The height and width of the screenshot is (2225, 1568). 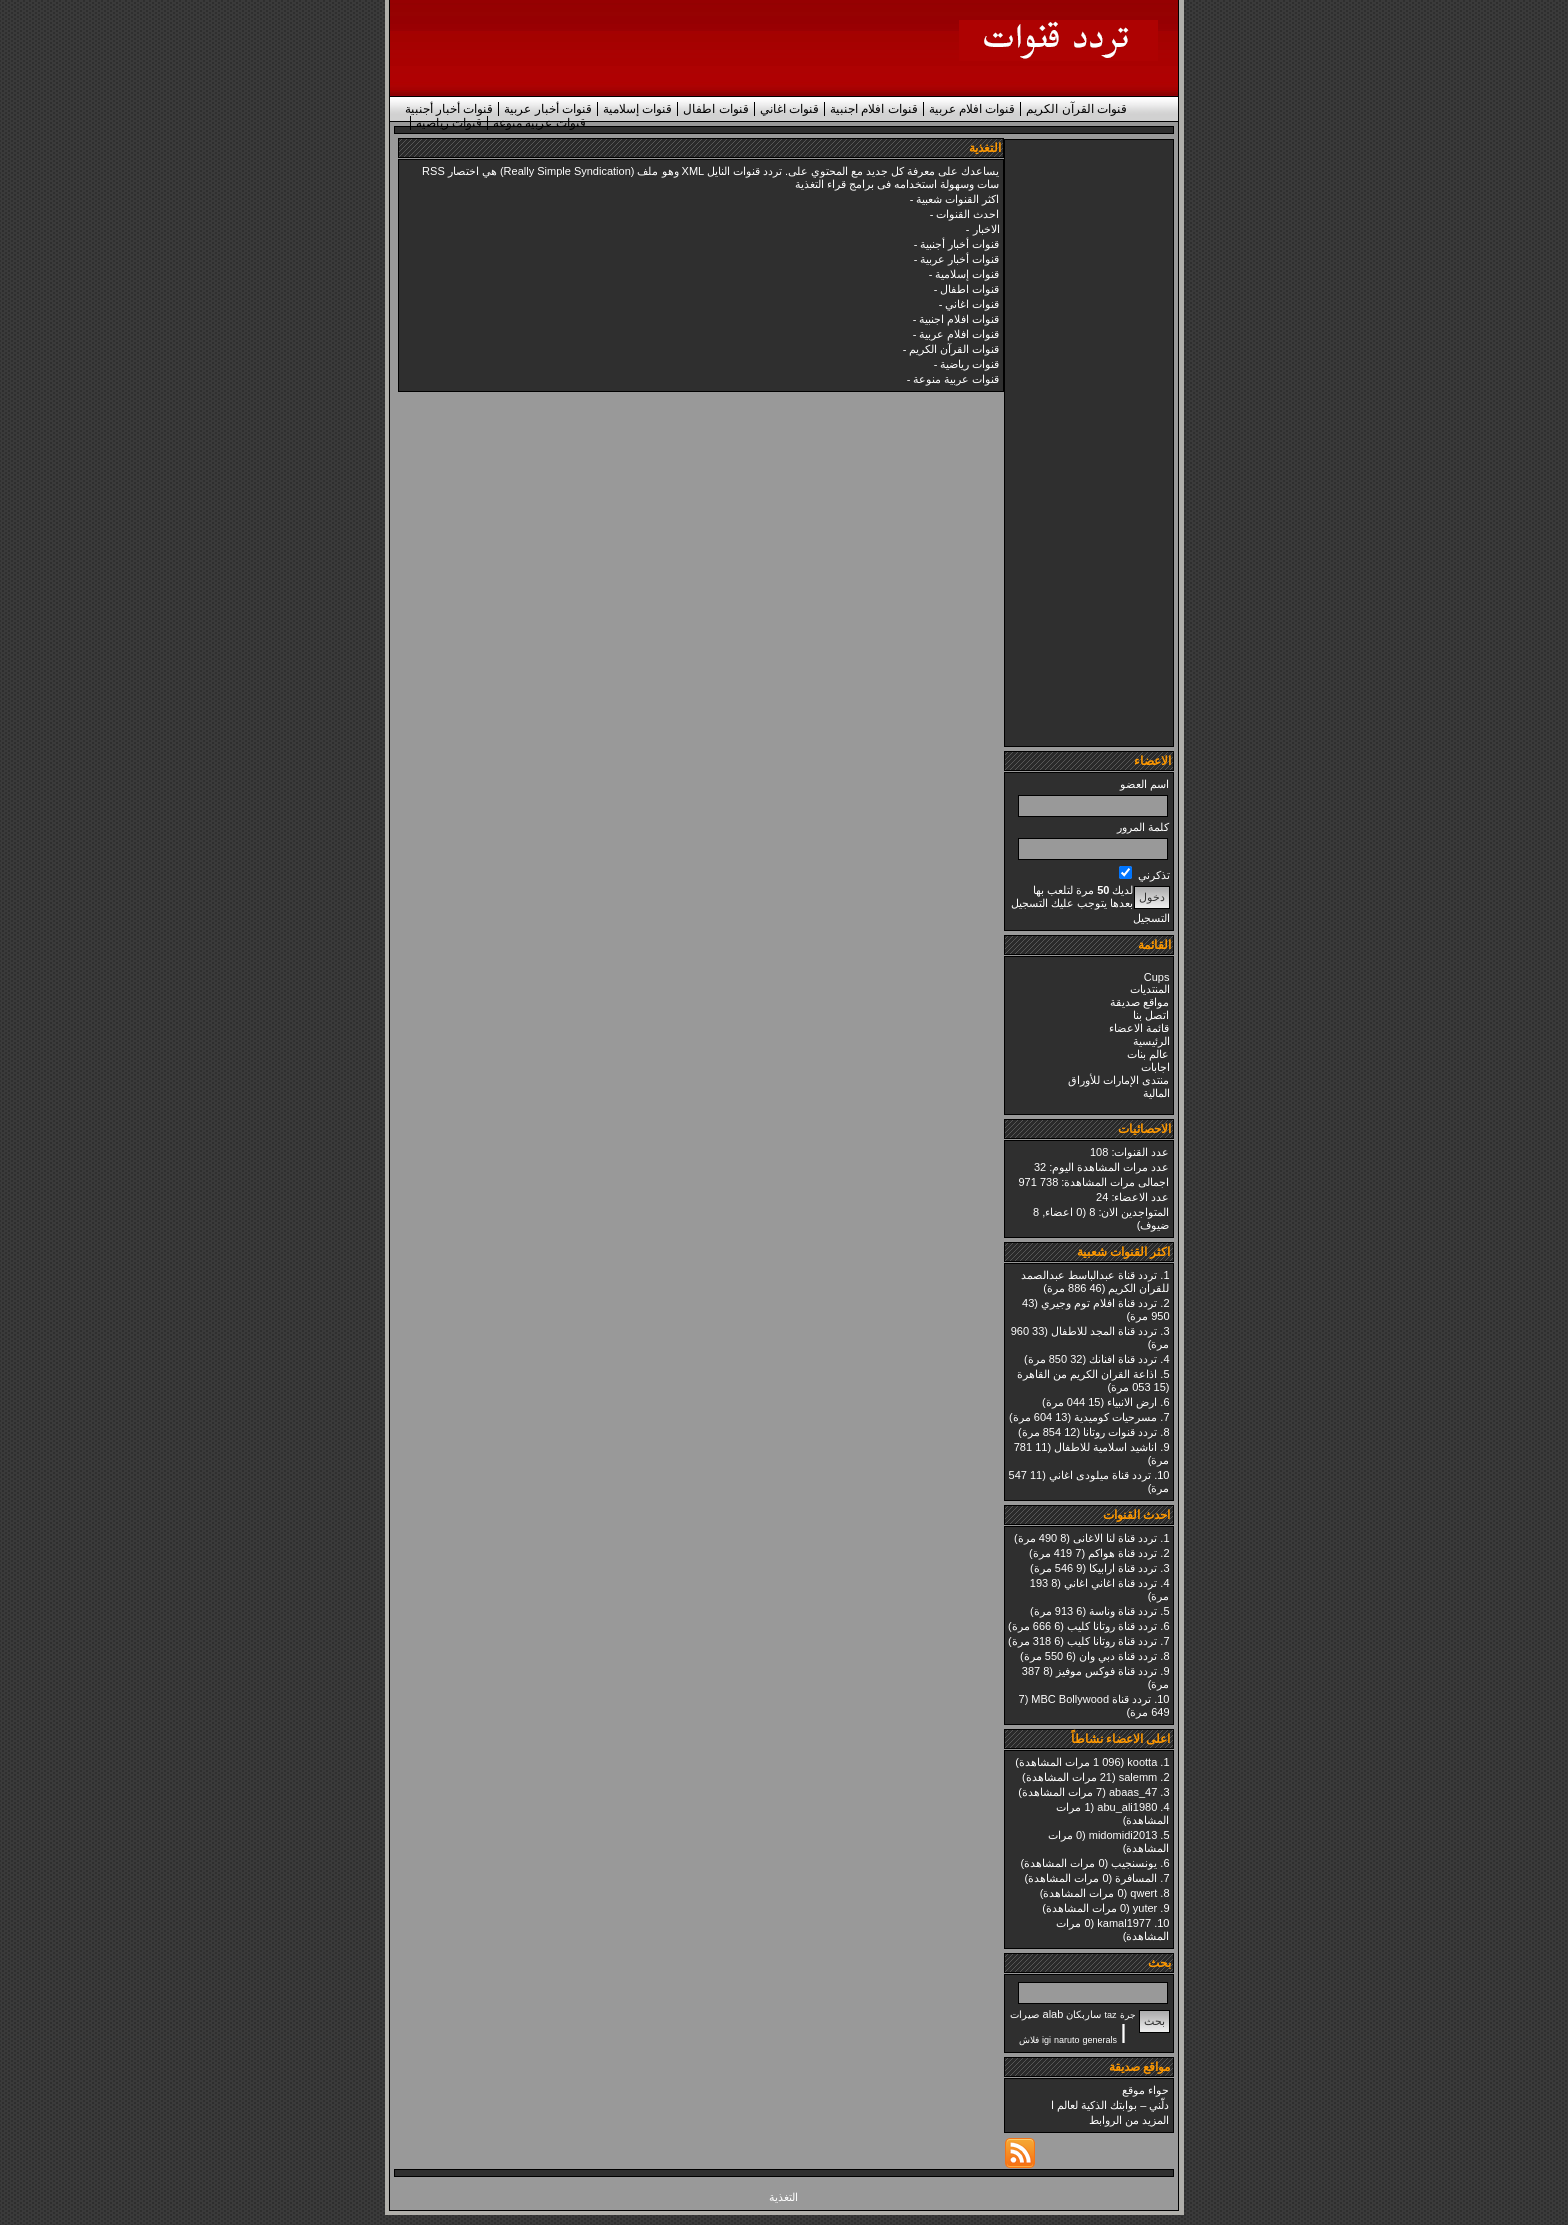 What do you see at coordinates (1110, 1583) in the screenshot?
I see `تردد قناة اغاني اغاني` at bounding box center [1110, 1583].